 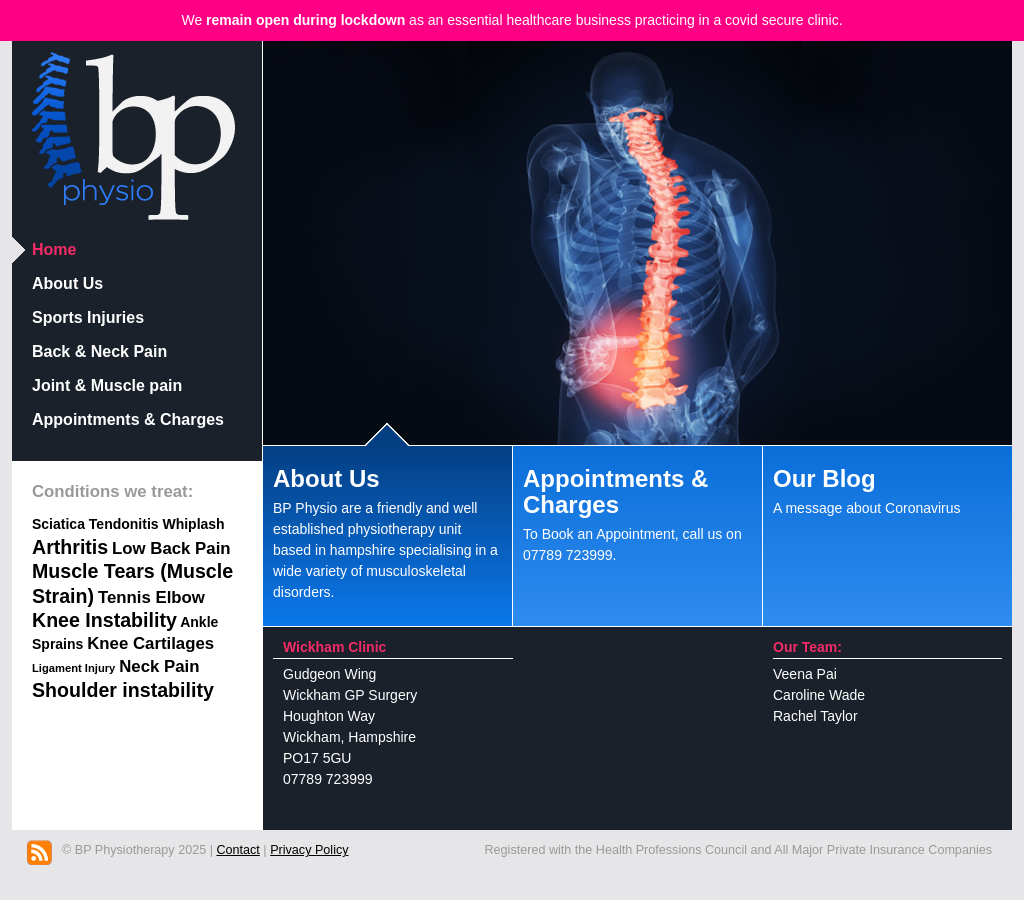 What do you see at coordinates (73, 668) in the screenshot?
I see `Ligament Injury` at bounding box center [73, 668].